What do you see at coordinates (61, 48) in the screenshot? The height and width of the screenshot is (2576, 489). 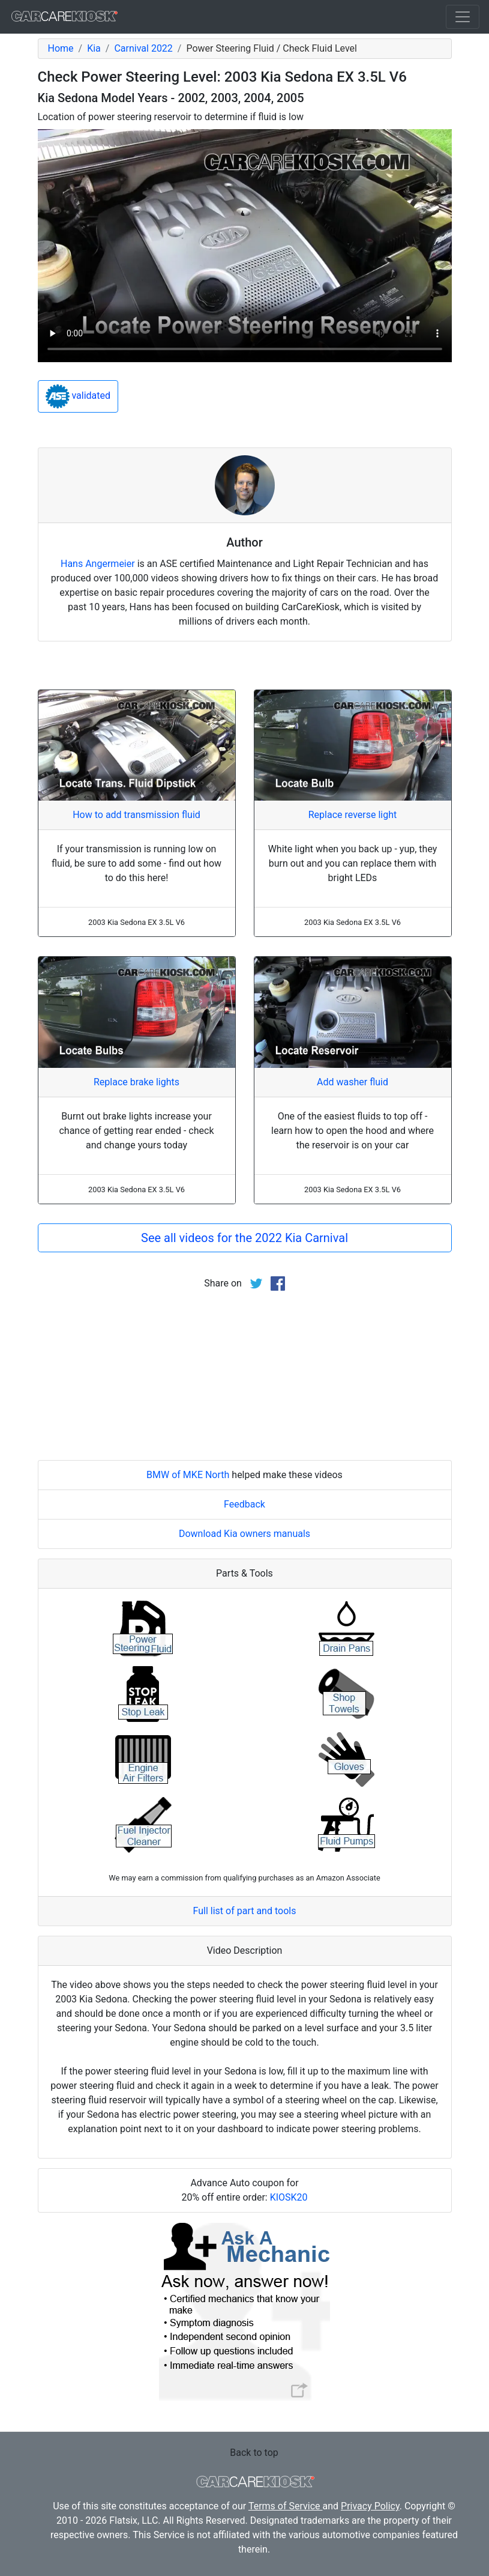 I see `Home` at bounding box center [61, 48].